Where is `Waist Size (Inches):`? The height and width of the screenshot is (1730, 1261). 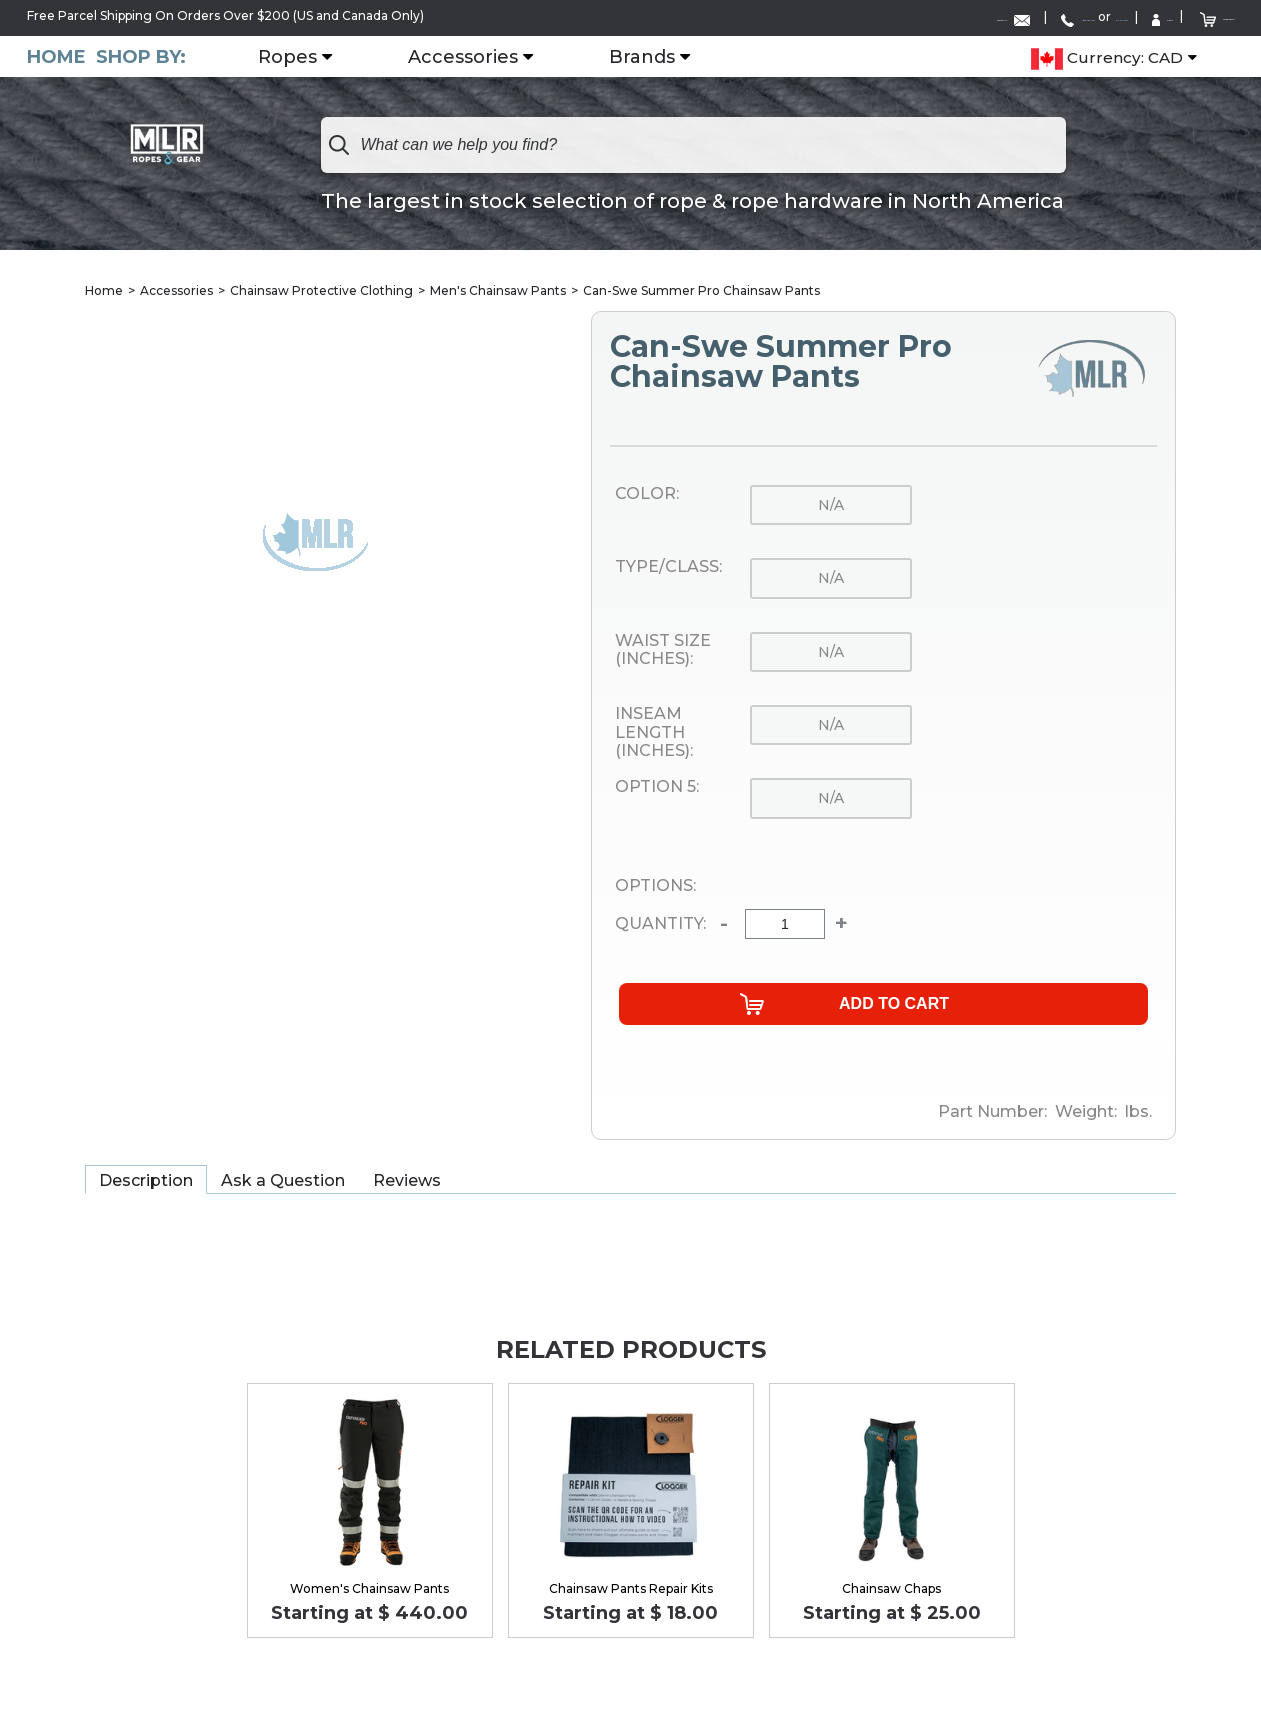
Waist Size (Inches): is located at coordinates (663, 649).